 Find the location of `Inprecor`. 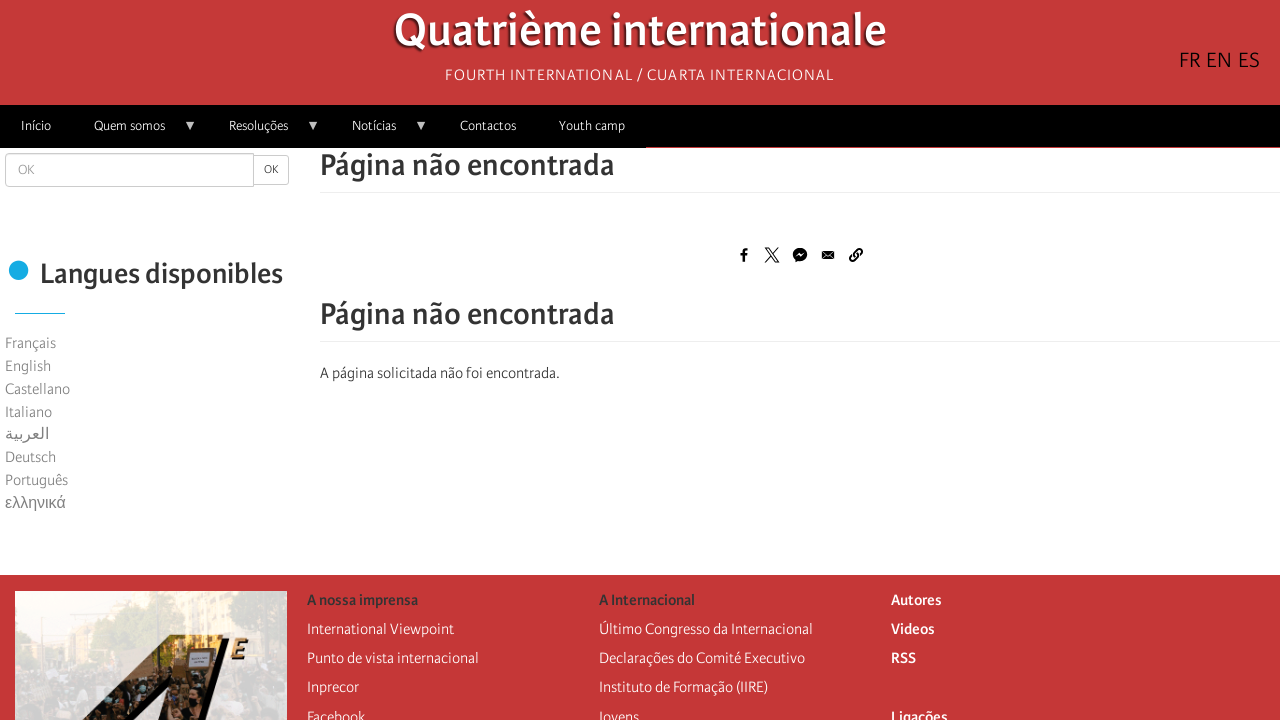

Inprecor is located at coordinates (333, 687).